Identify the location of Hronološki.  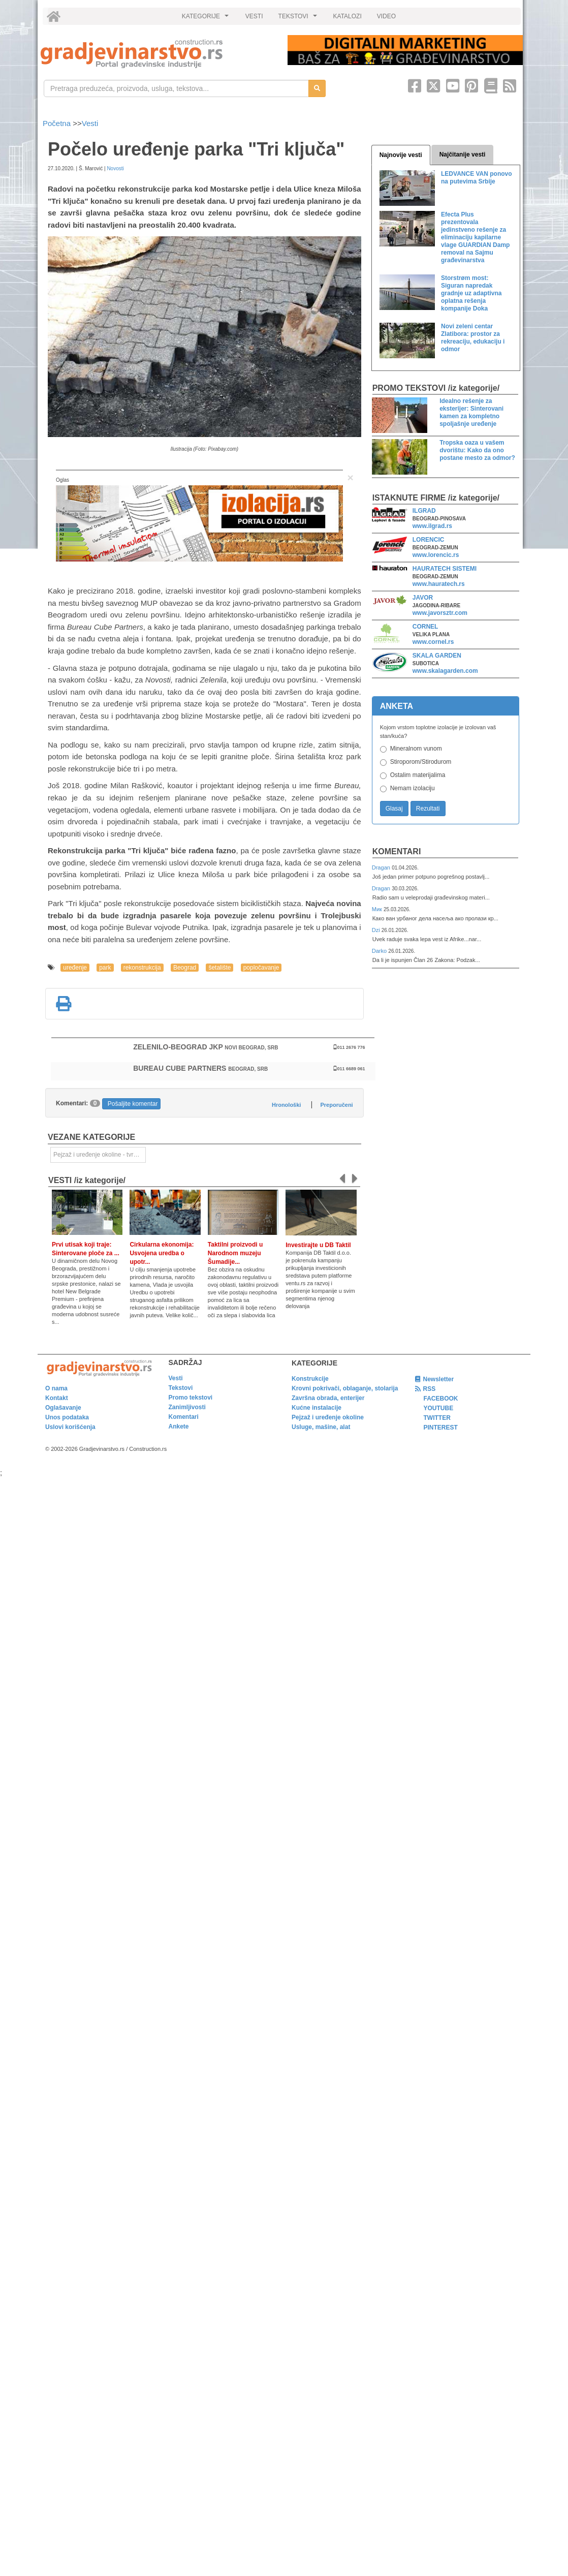
(286, 1105).